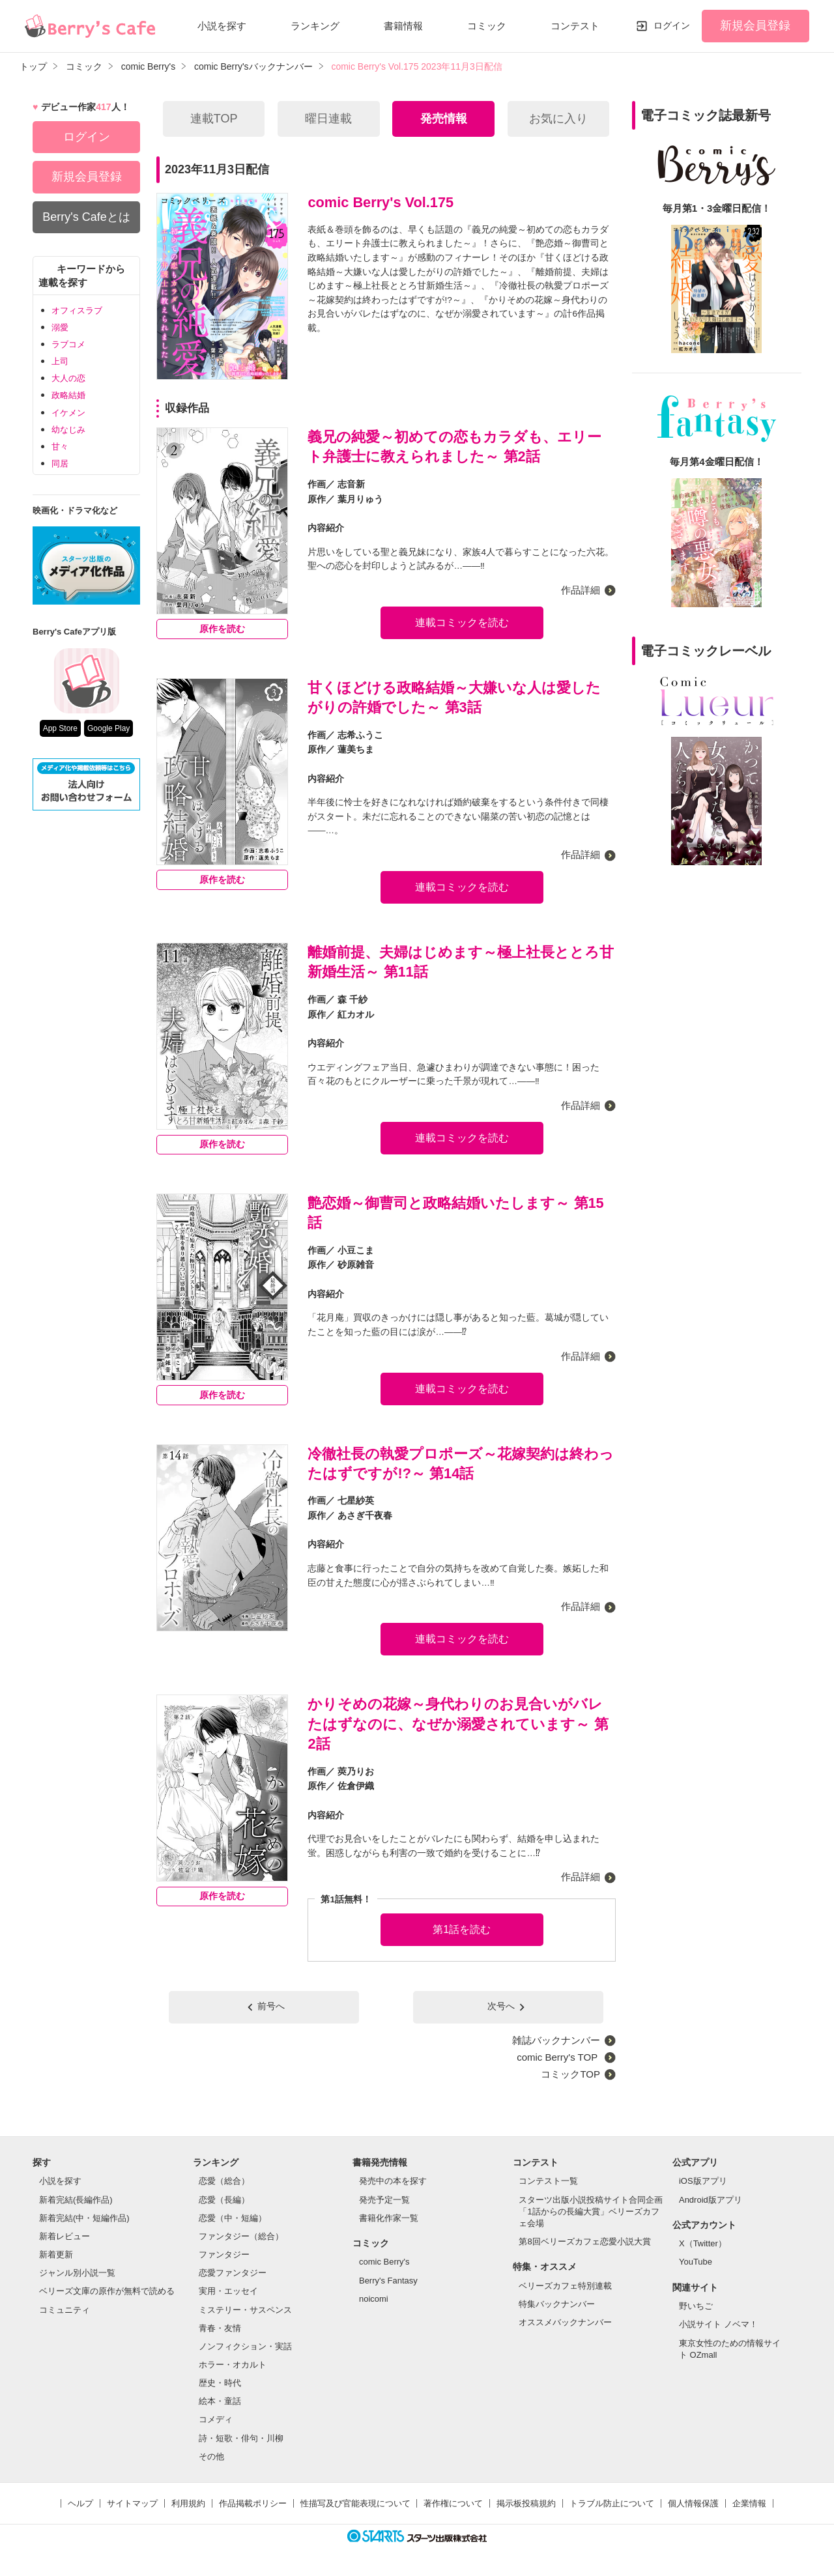  I want to click on トラブル防止について, so click(611, 2503).